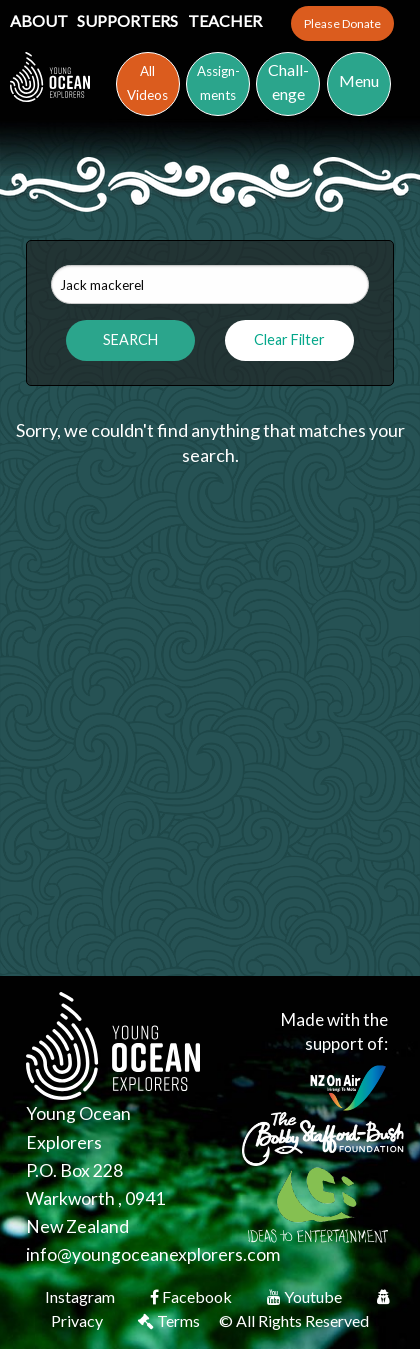 This screenshot has height=1349, width=420. What do you see at coordinates (170, 1320) in the screenshot?
I see `Terms` at bounding box center [170, 1320].